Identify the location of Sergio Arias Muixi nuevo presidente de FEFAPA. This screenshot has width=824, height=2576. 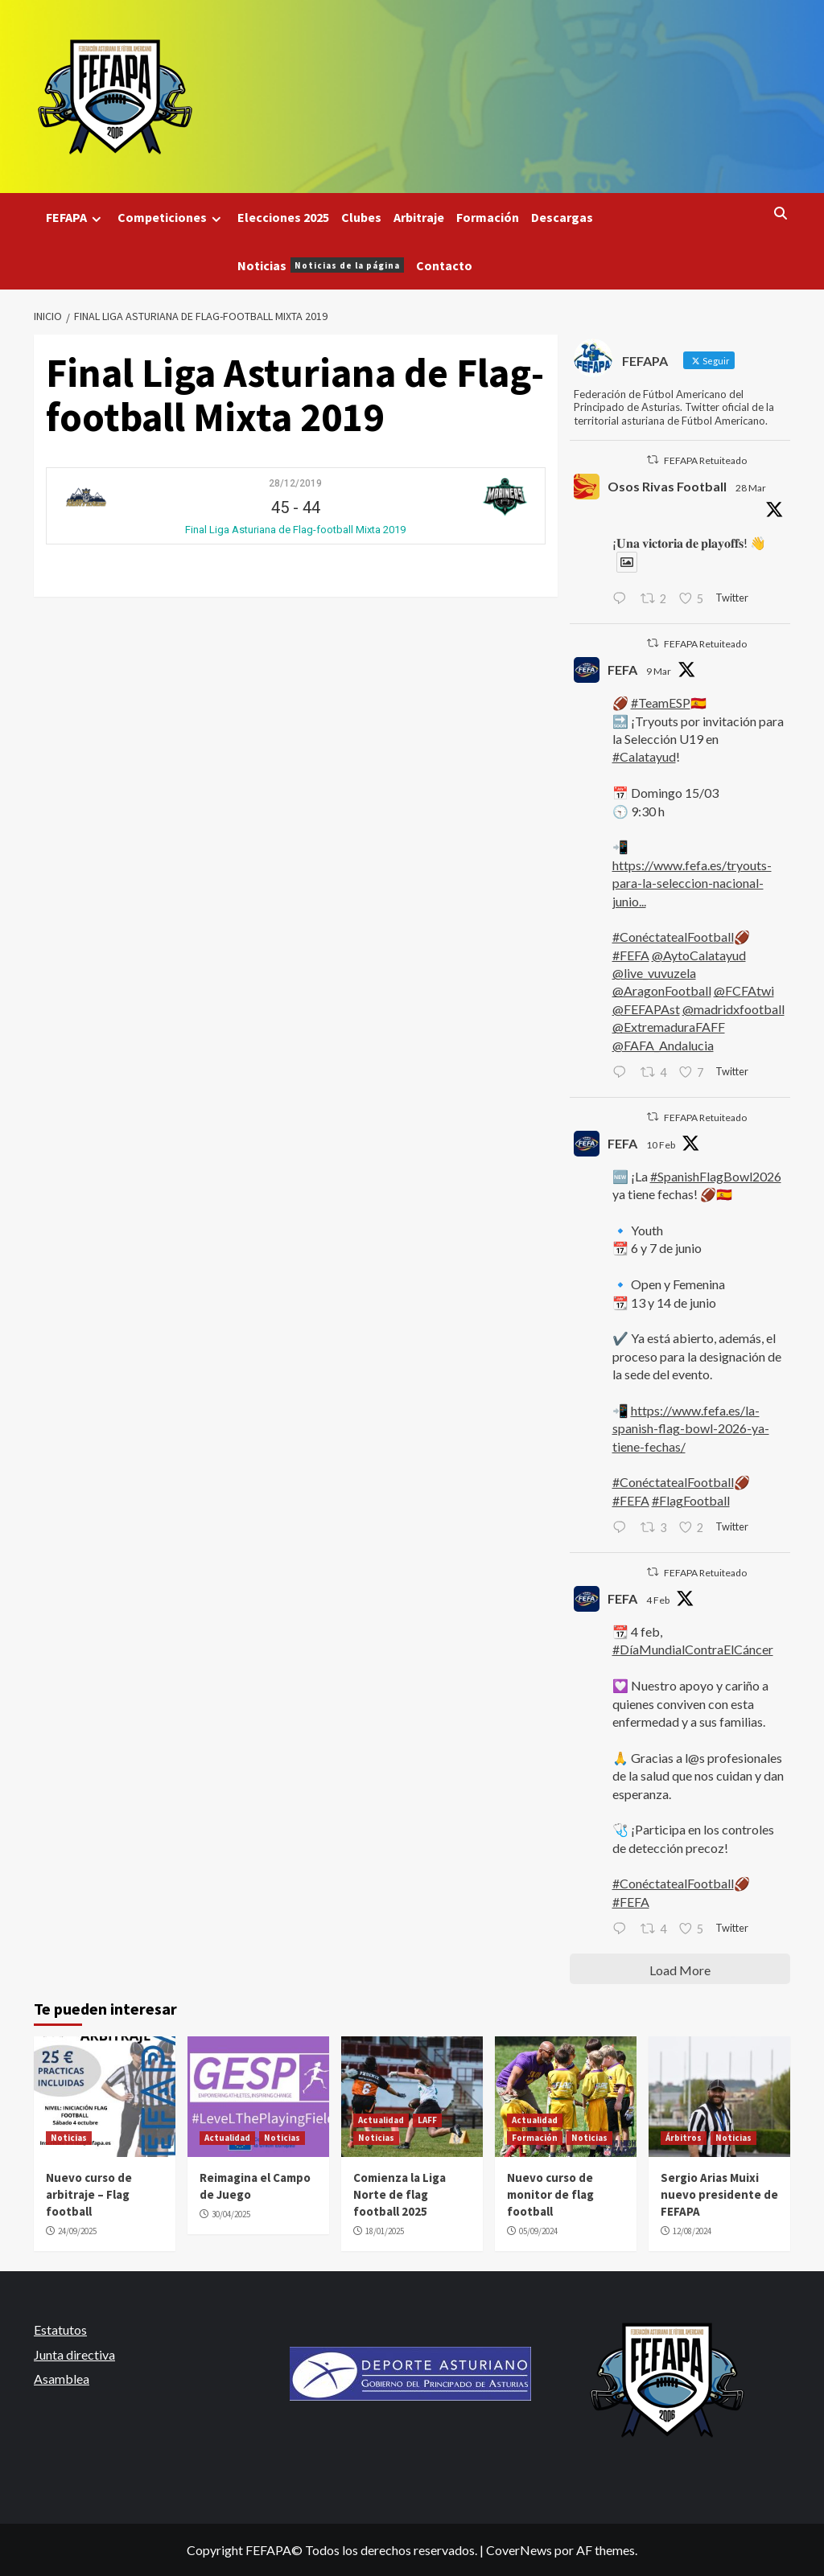
(719, 2194).